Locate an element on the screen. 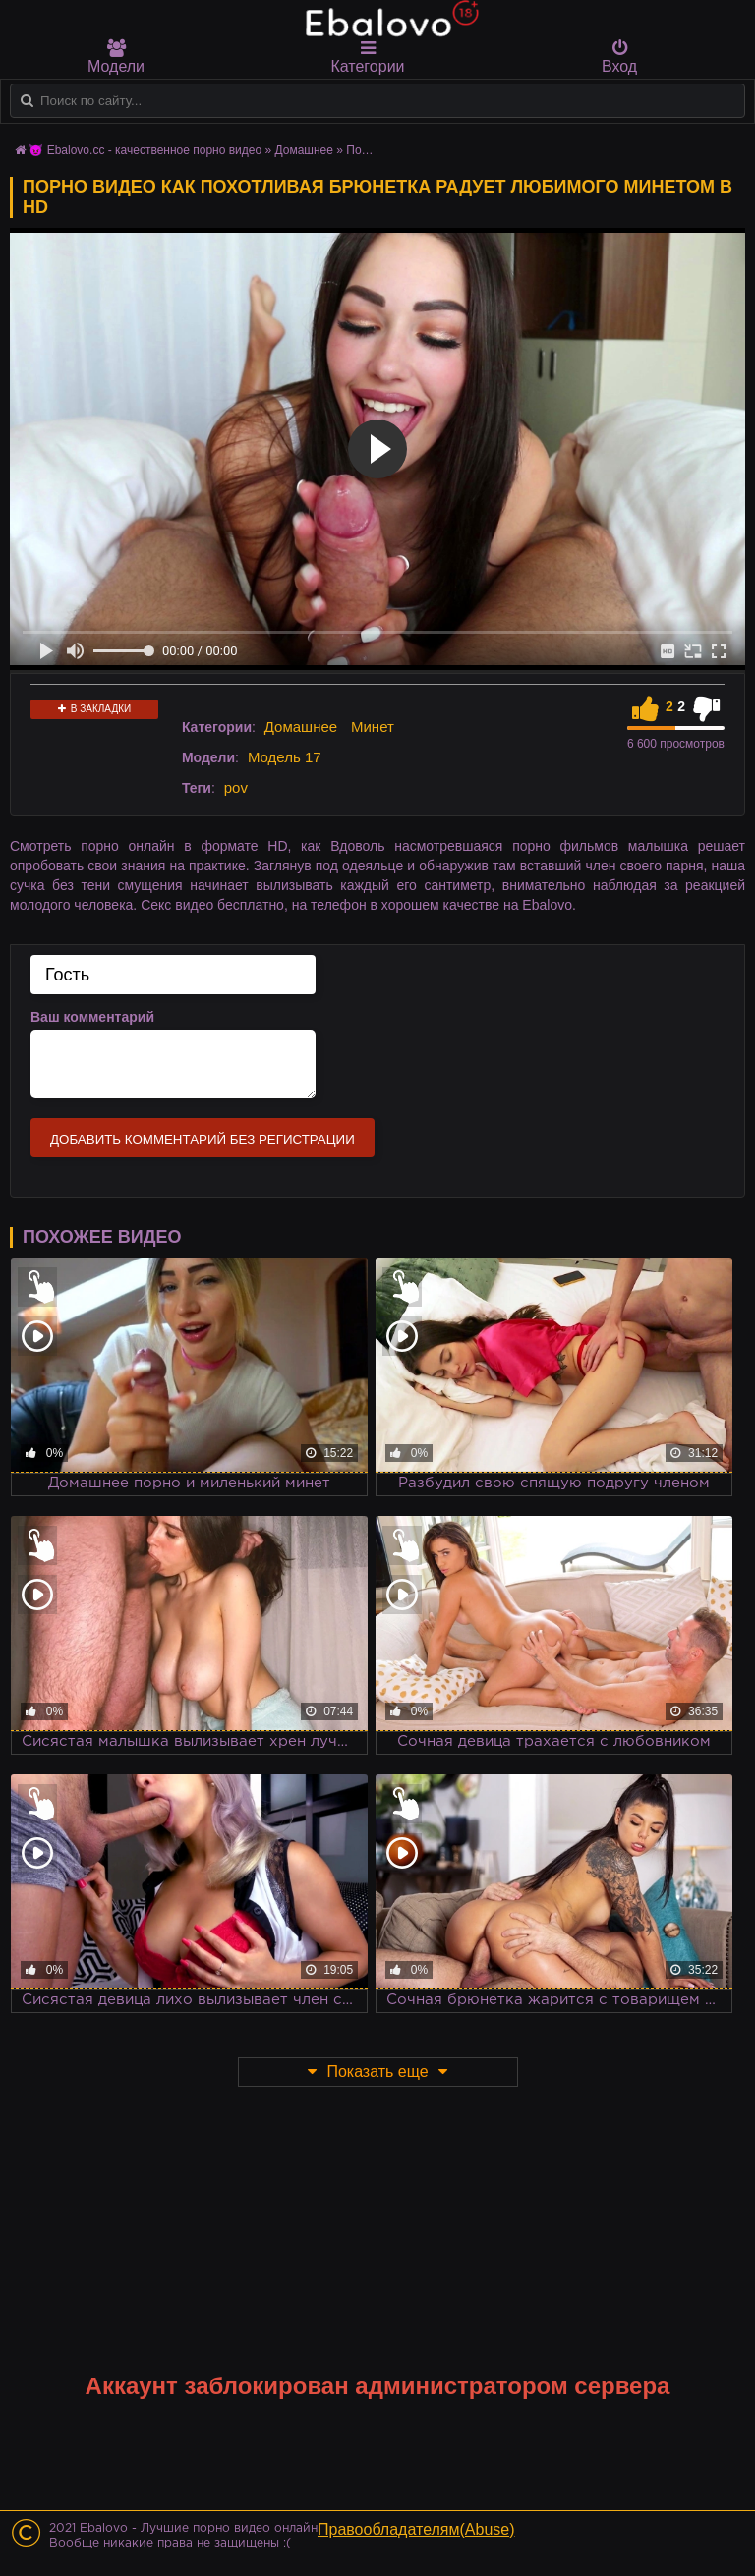 The image size is (755, 2576). pov is located at coordinates (236, 787).